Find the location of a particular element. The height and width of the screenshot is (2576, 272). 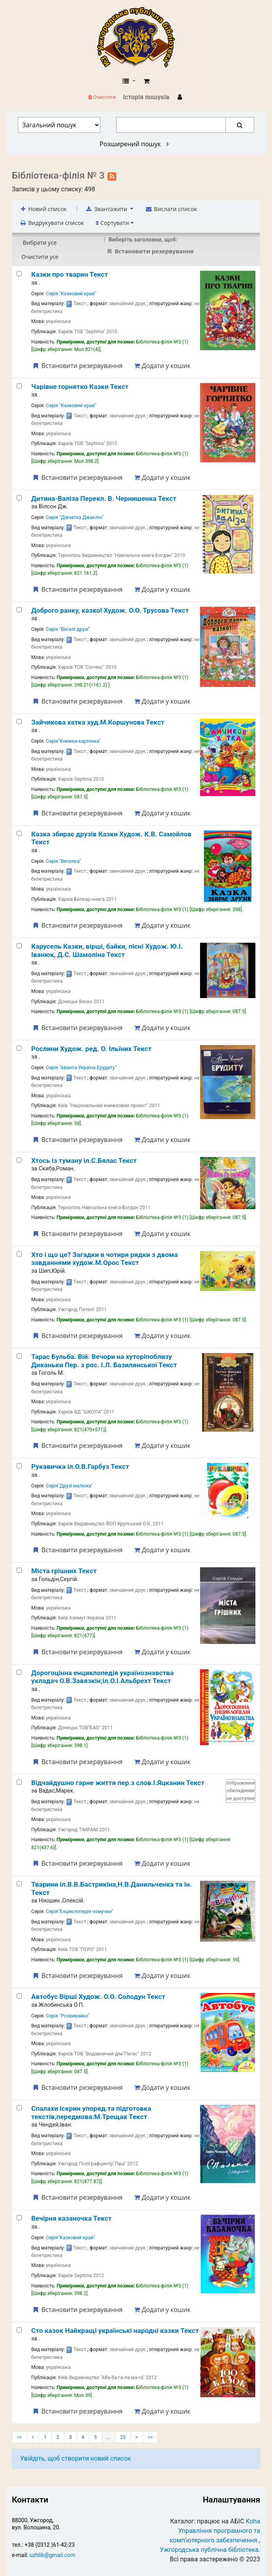

[Карусель] is located at coordinates (19, 945).